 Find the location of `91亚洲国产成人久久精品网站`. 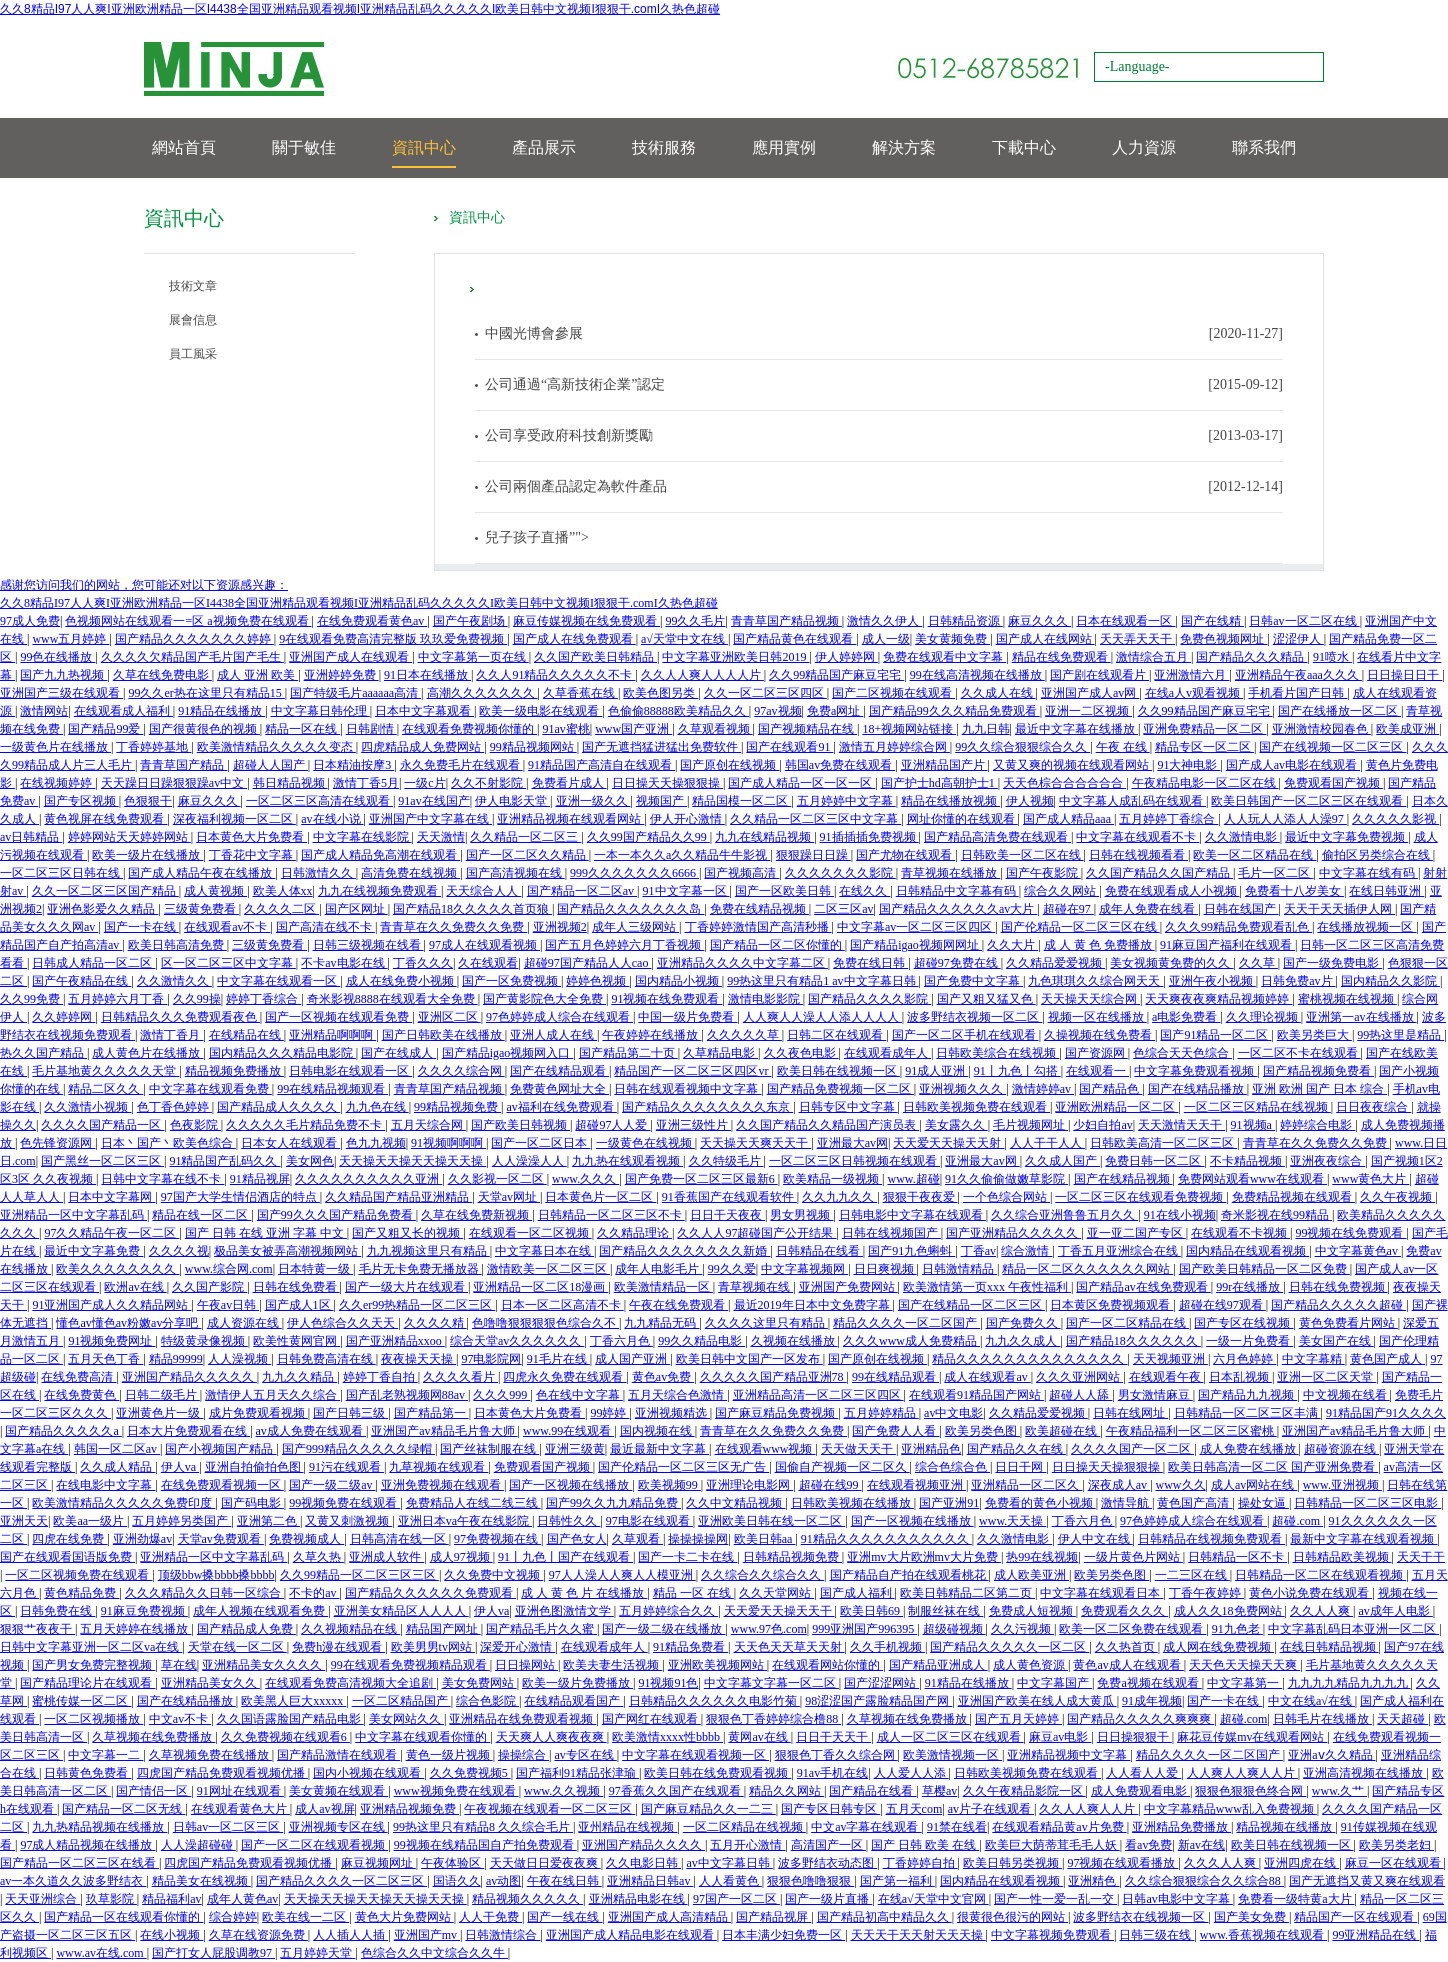

91亚洲国产成人久久精品网站 is located at coordinates (111, 1305).